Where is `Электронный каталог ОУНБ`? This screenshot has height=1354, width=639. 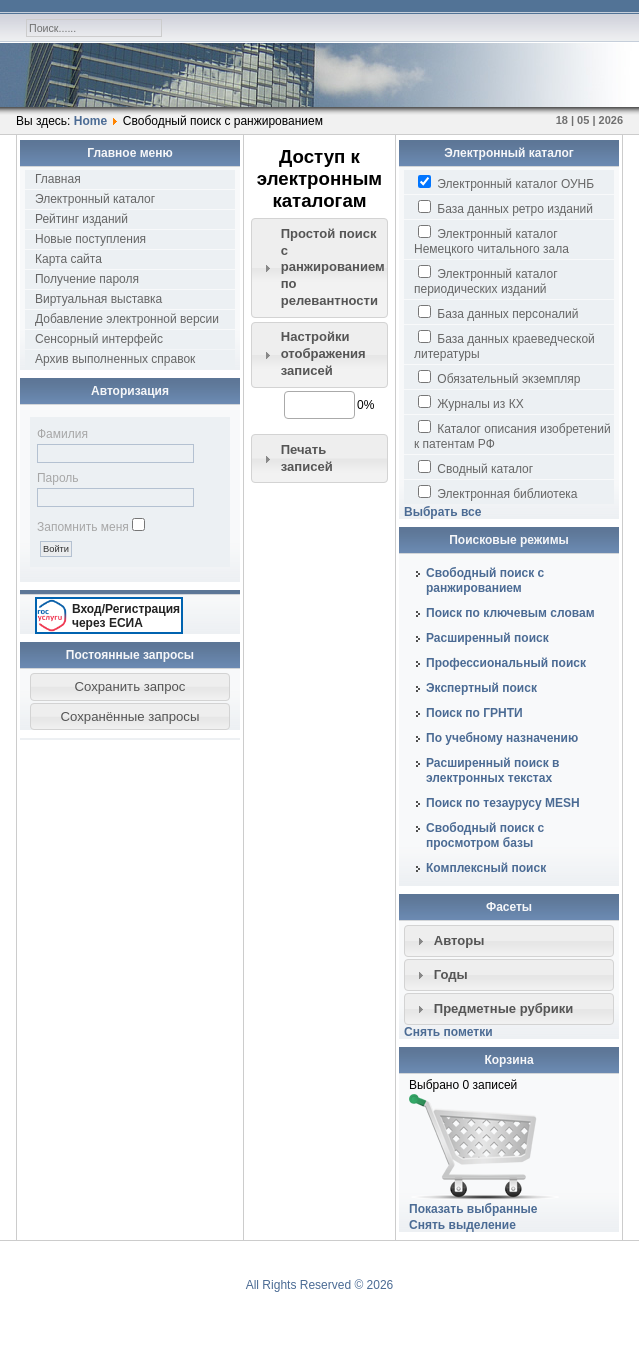
Электронный каталог ОУНБ is located at coordinates (506, 183).